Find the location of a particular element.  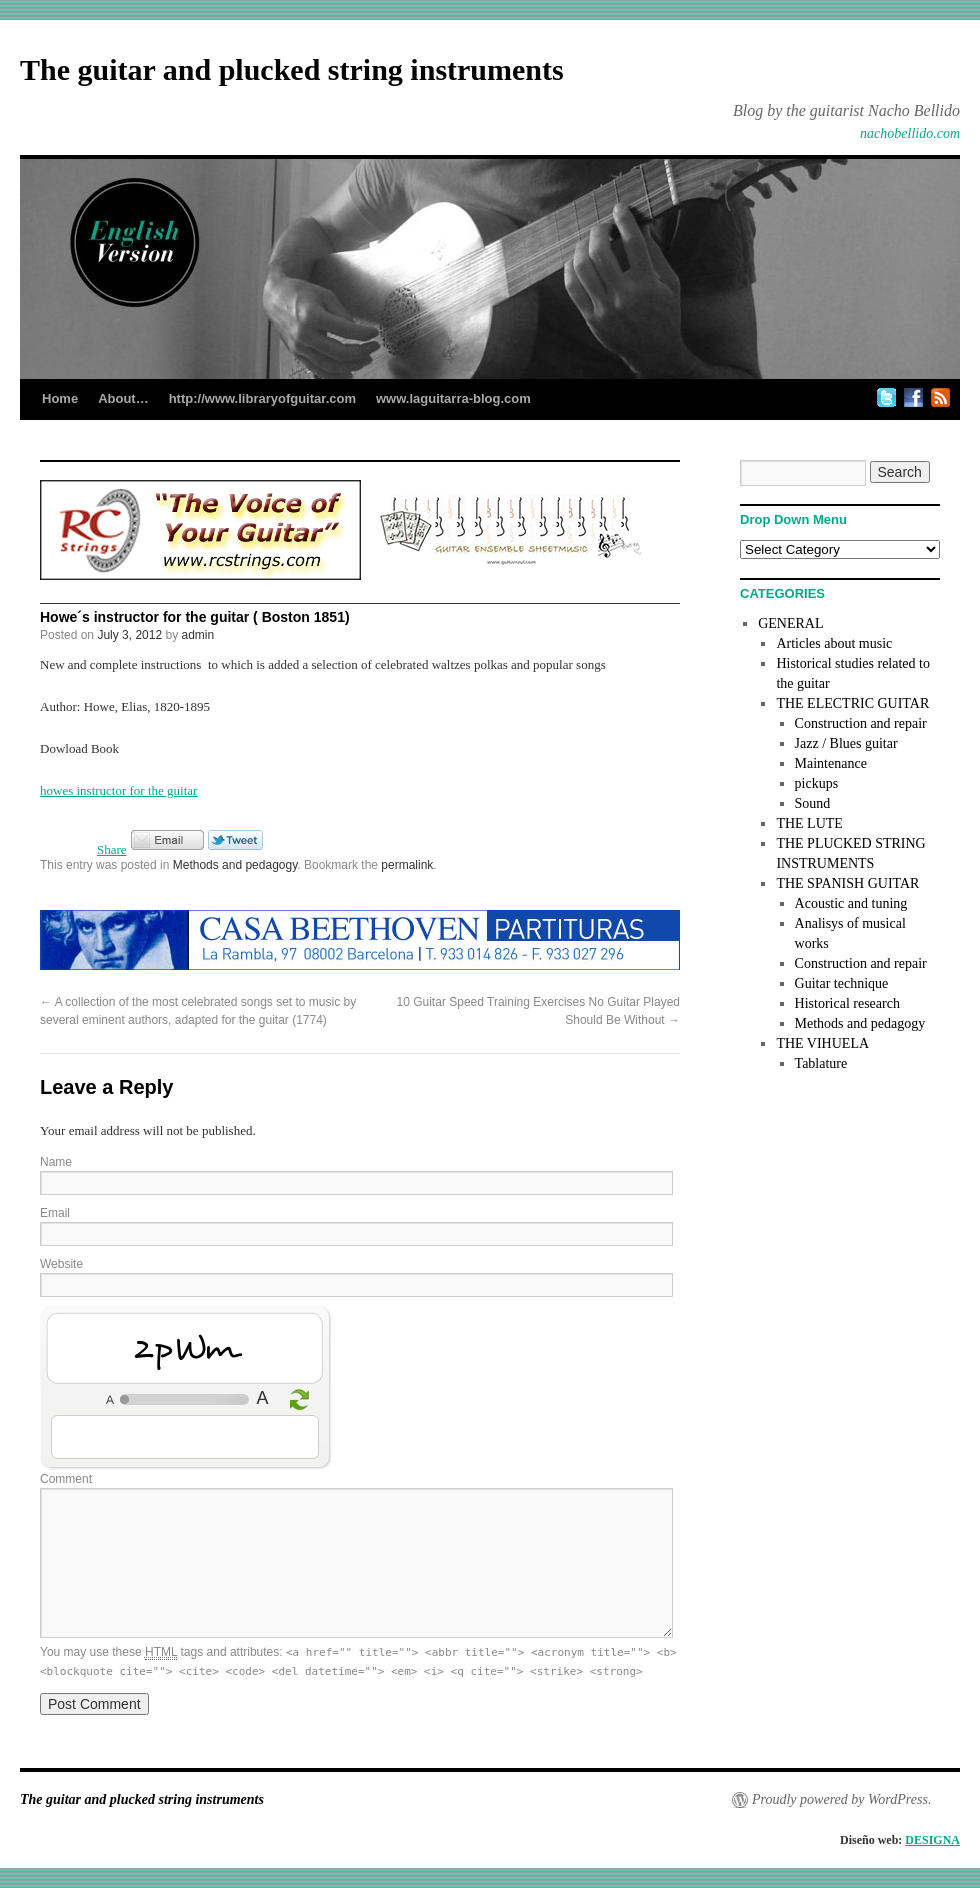

www.laguitarra-blog.com is located at coordinates (453, 398).